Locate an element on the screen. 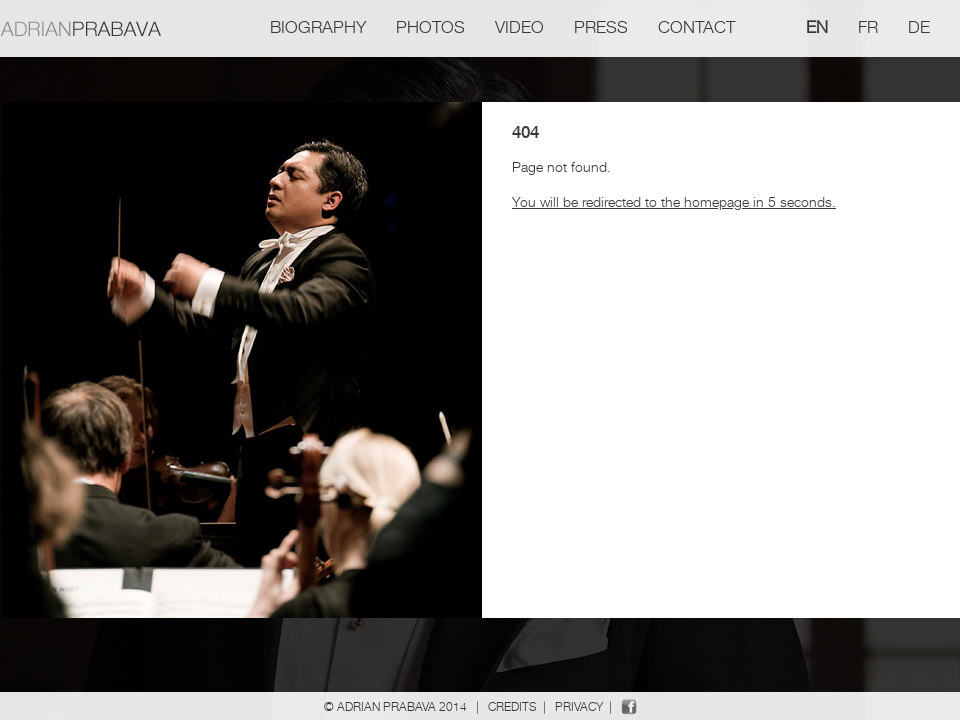 Image resolution: width=960 pixels, height=720 pixels. de is located at coordinates (919, 27).